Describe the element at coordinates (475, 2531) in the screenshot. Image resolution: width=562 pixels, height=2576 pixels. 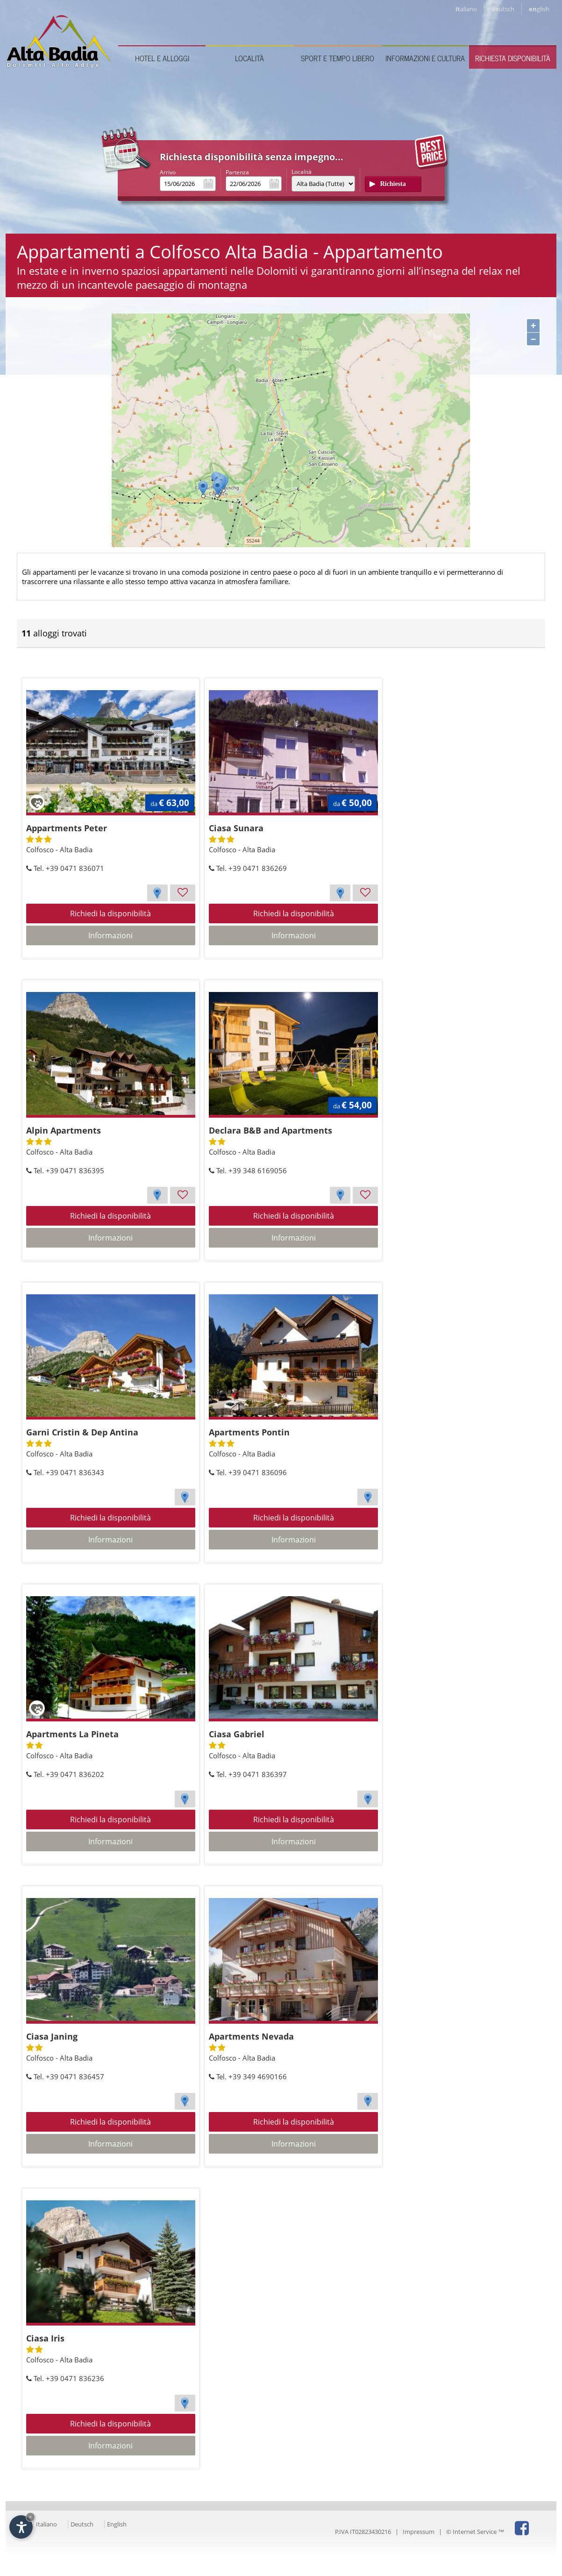
I see `© Internet Service ™` at that location.